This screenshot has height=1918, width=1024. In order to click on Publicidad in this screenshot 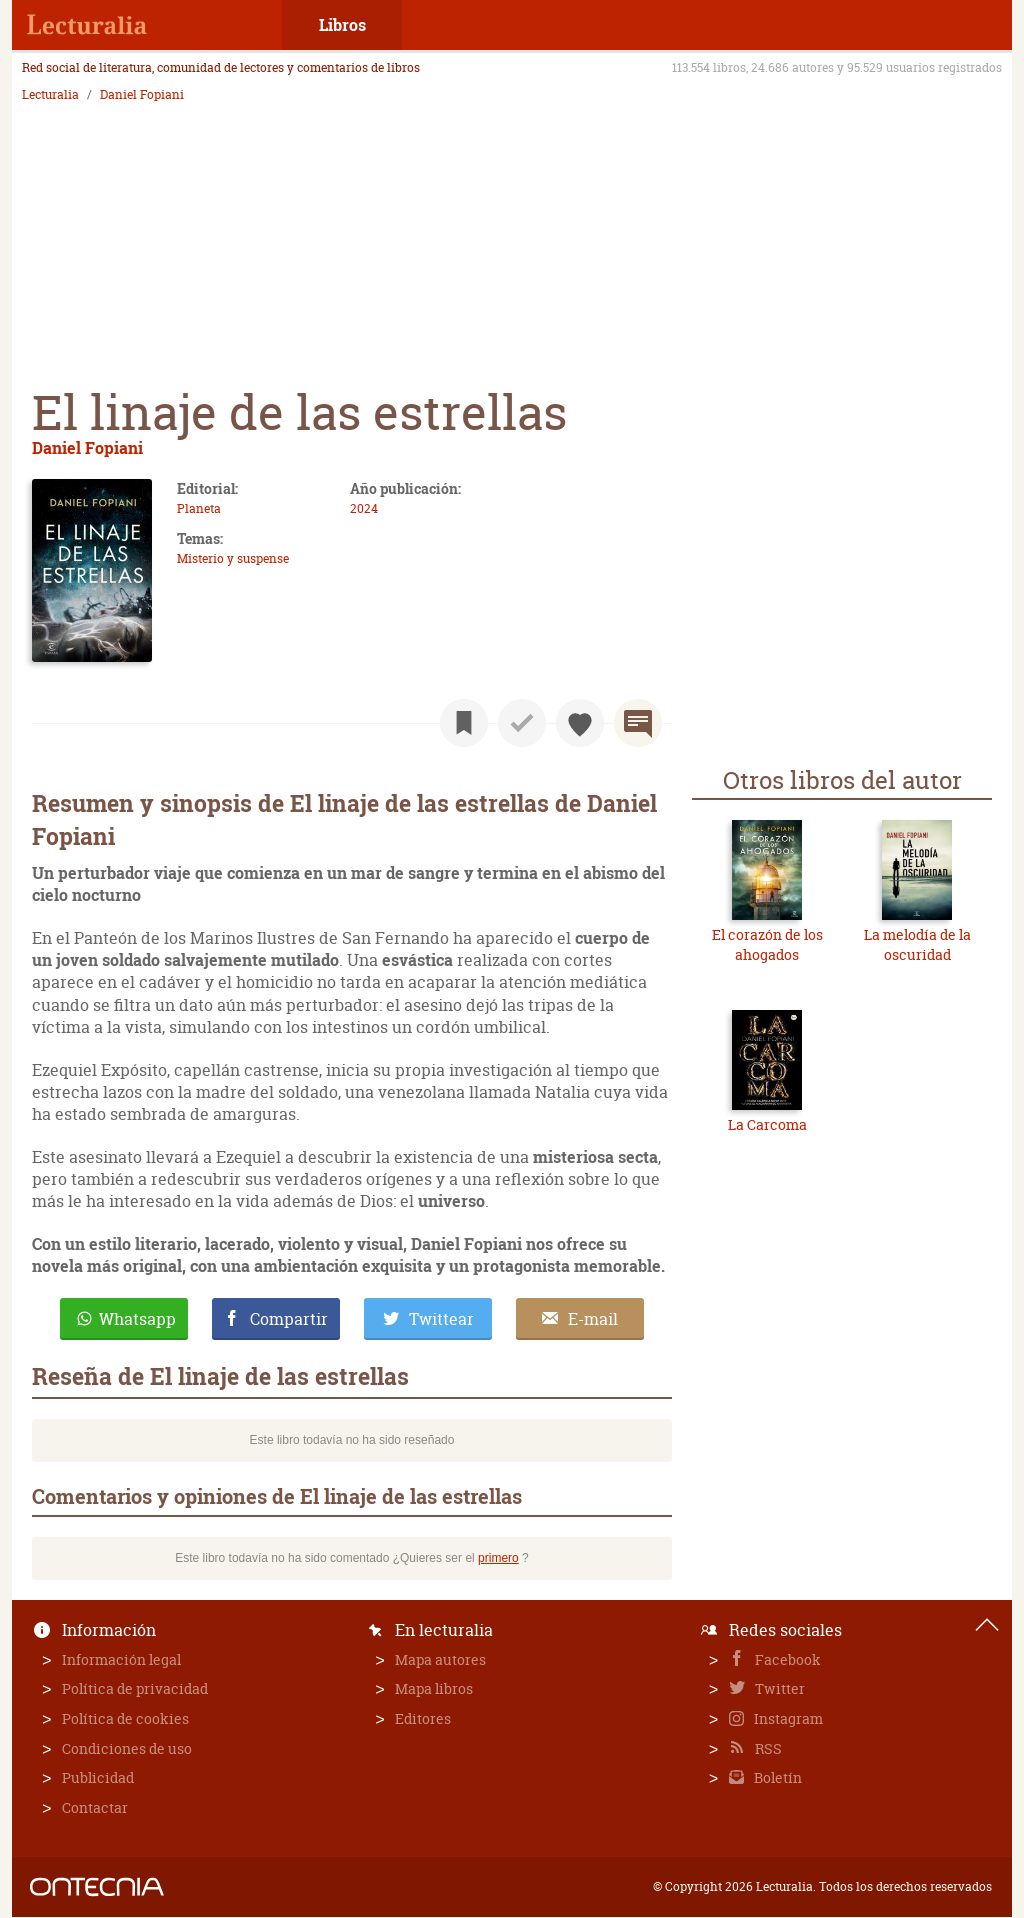, I will do `click(98, 1777)`.